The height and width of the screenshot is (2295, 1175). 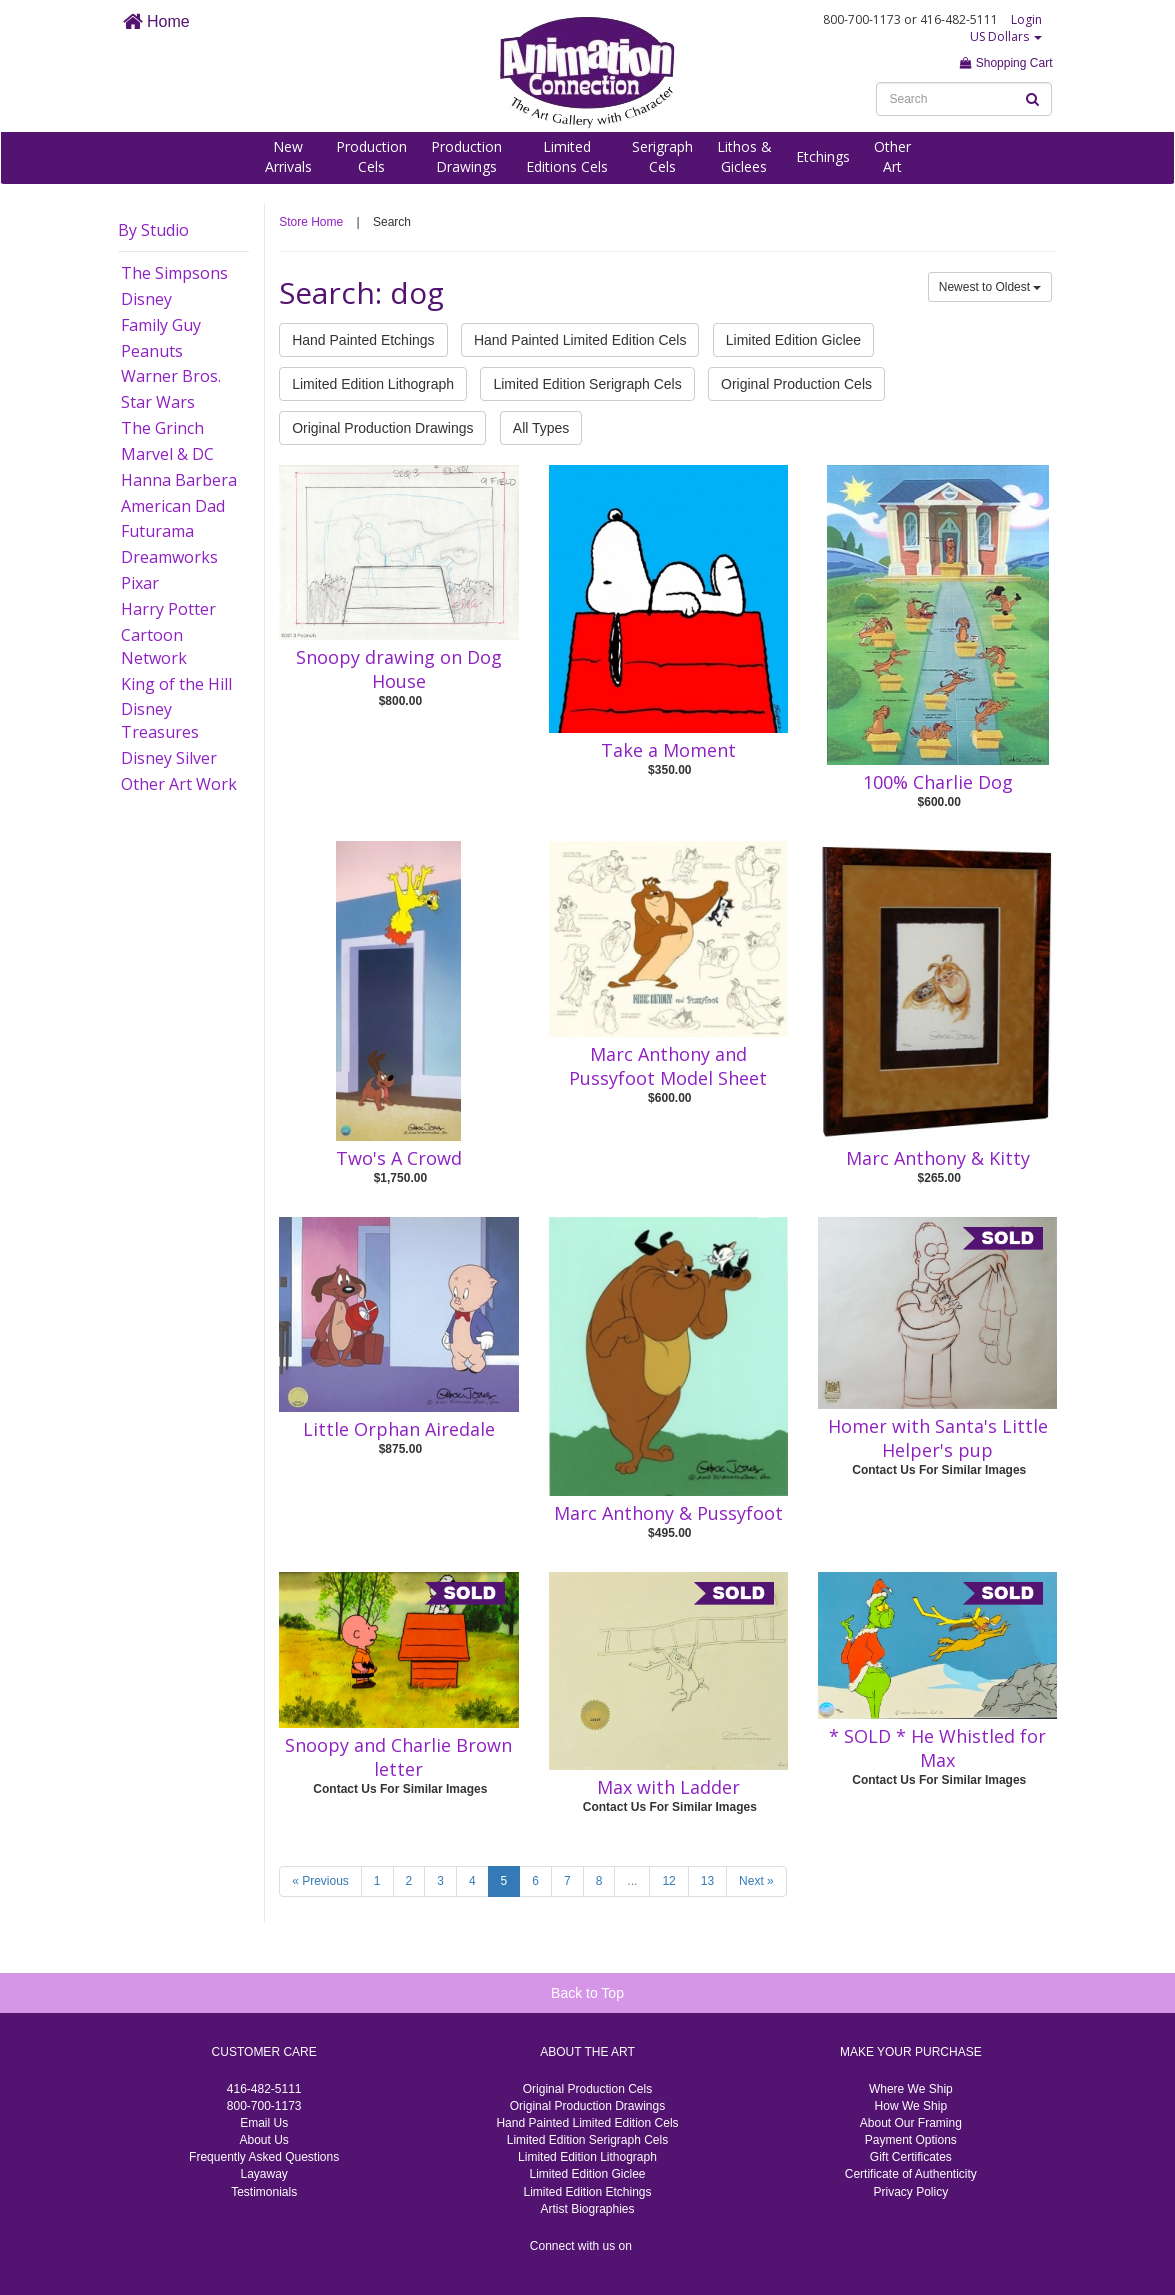 What do you see at coordinates (264, 2157) in the screenshot?
I see `Frequently Asked Questions` at bounding box center [264, 2157].